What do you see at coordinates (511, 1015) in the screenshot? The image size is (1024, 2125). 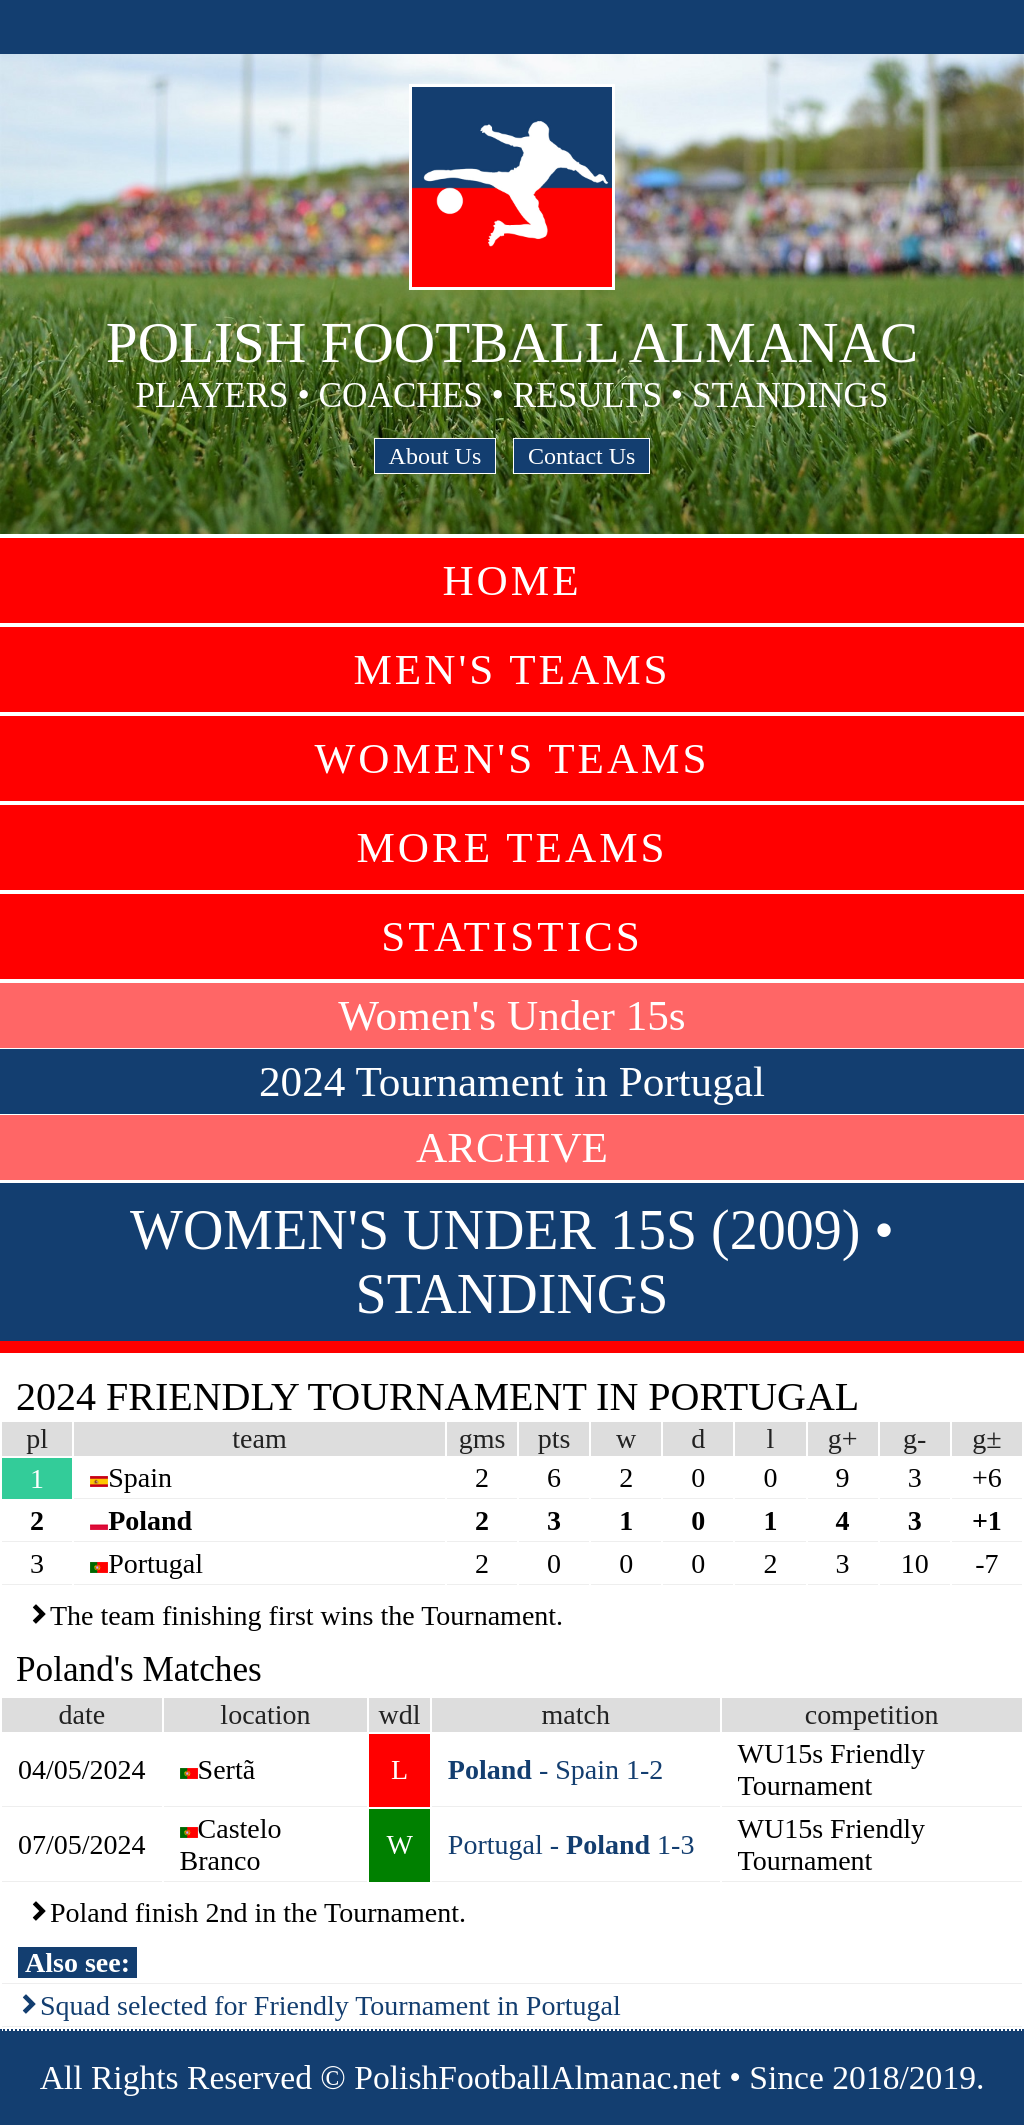 I see `Women's Under 15s` at bounding box center [511, 1015].